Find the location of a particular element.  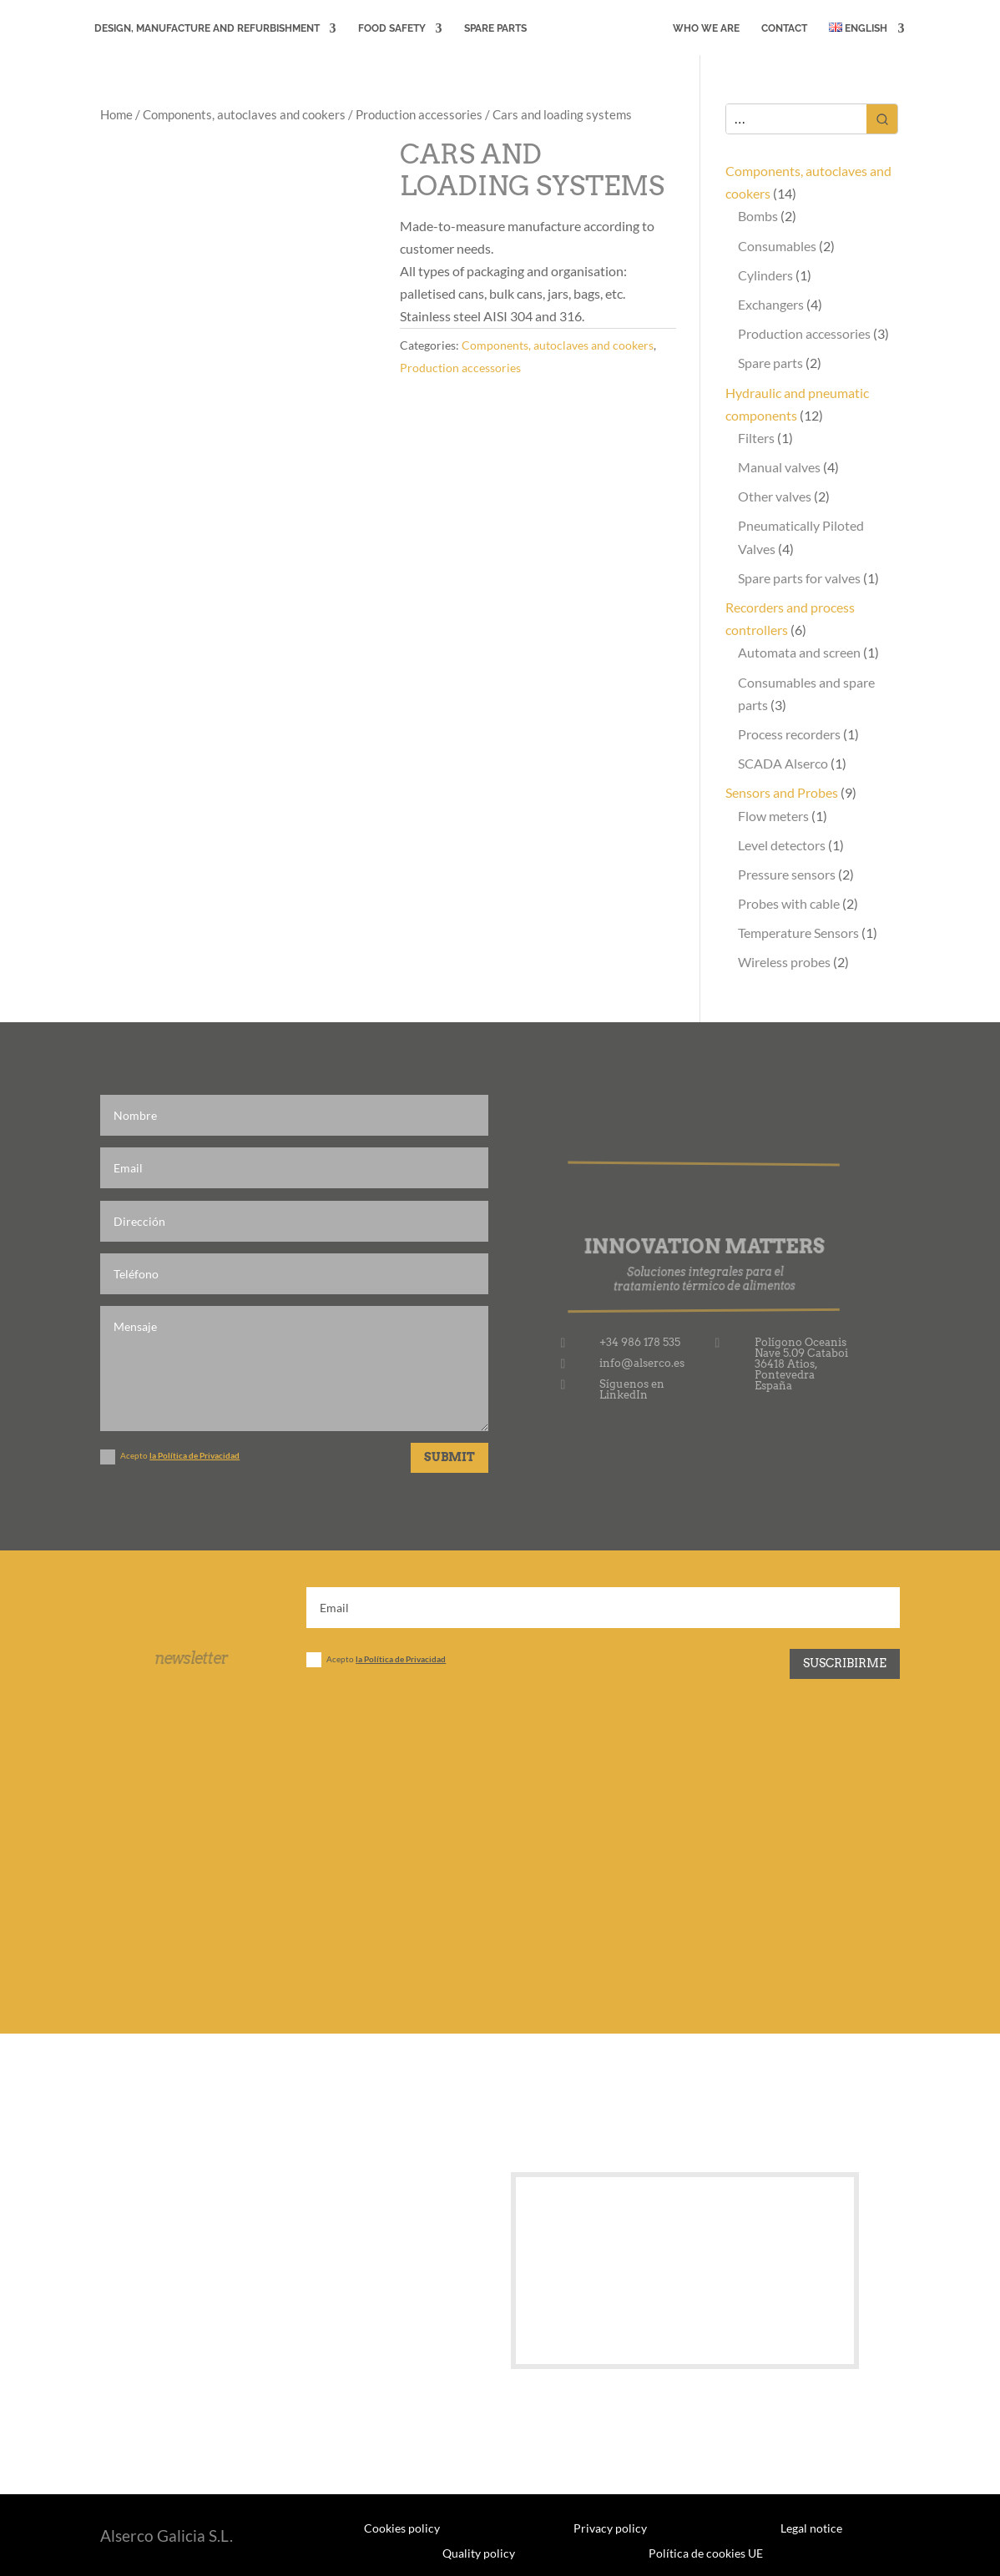

Automata and screen is located at coordinates (799, 652).